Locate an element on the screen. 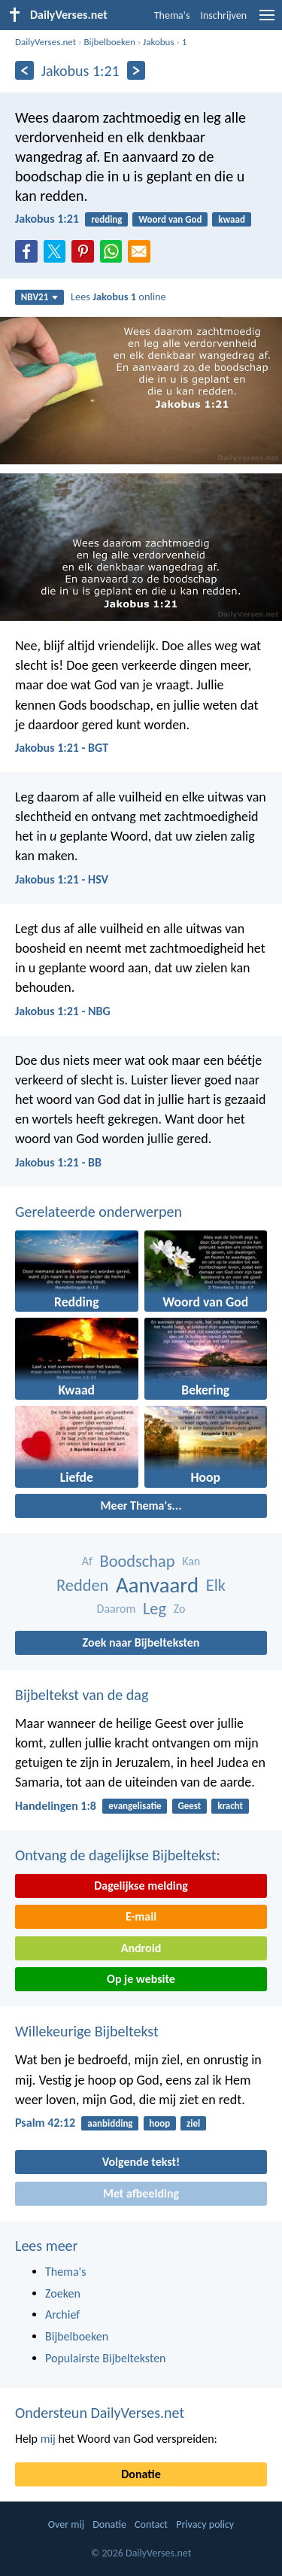 The height and width of the screenshot is (2576, 282). Redden is located at coordinates (82, 1585).